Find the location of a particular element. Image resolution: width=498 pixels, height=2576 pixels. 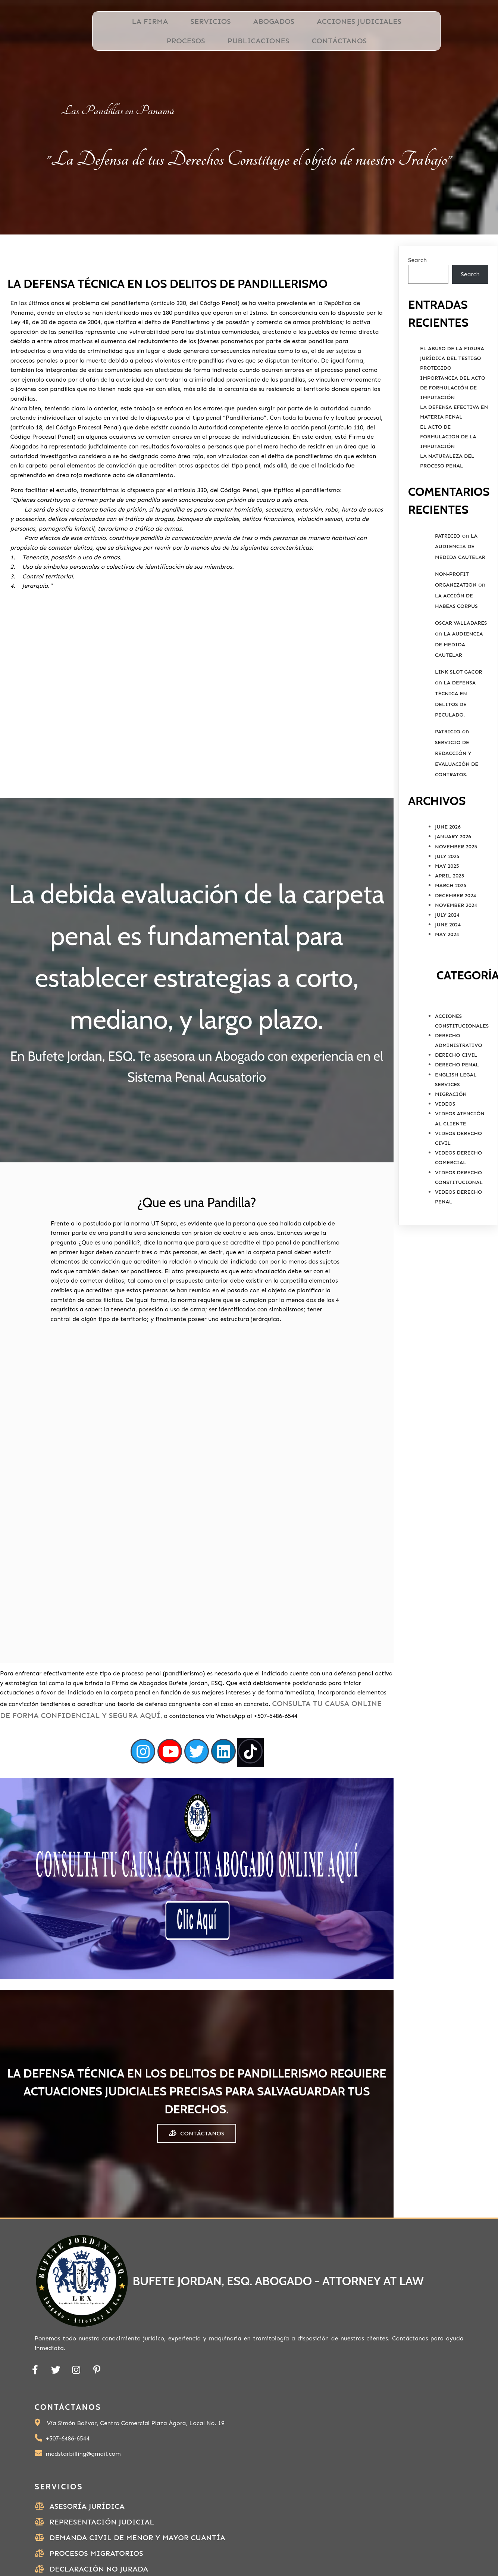

July 2025 is located at coordinates (447, 889).